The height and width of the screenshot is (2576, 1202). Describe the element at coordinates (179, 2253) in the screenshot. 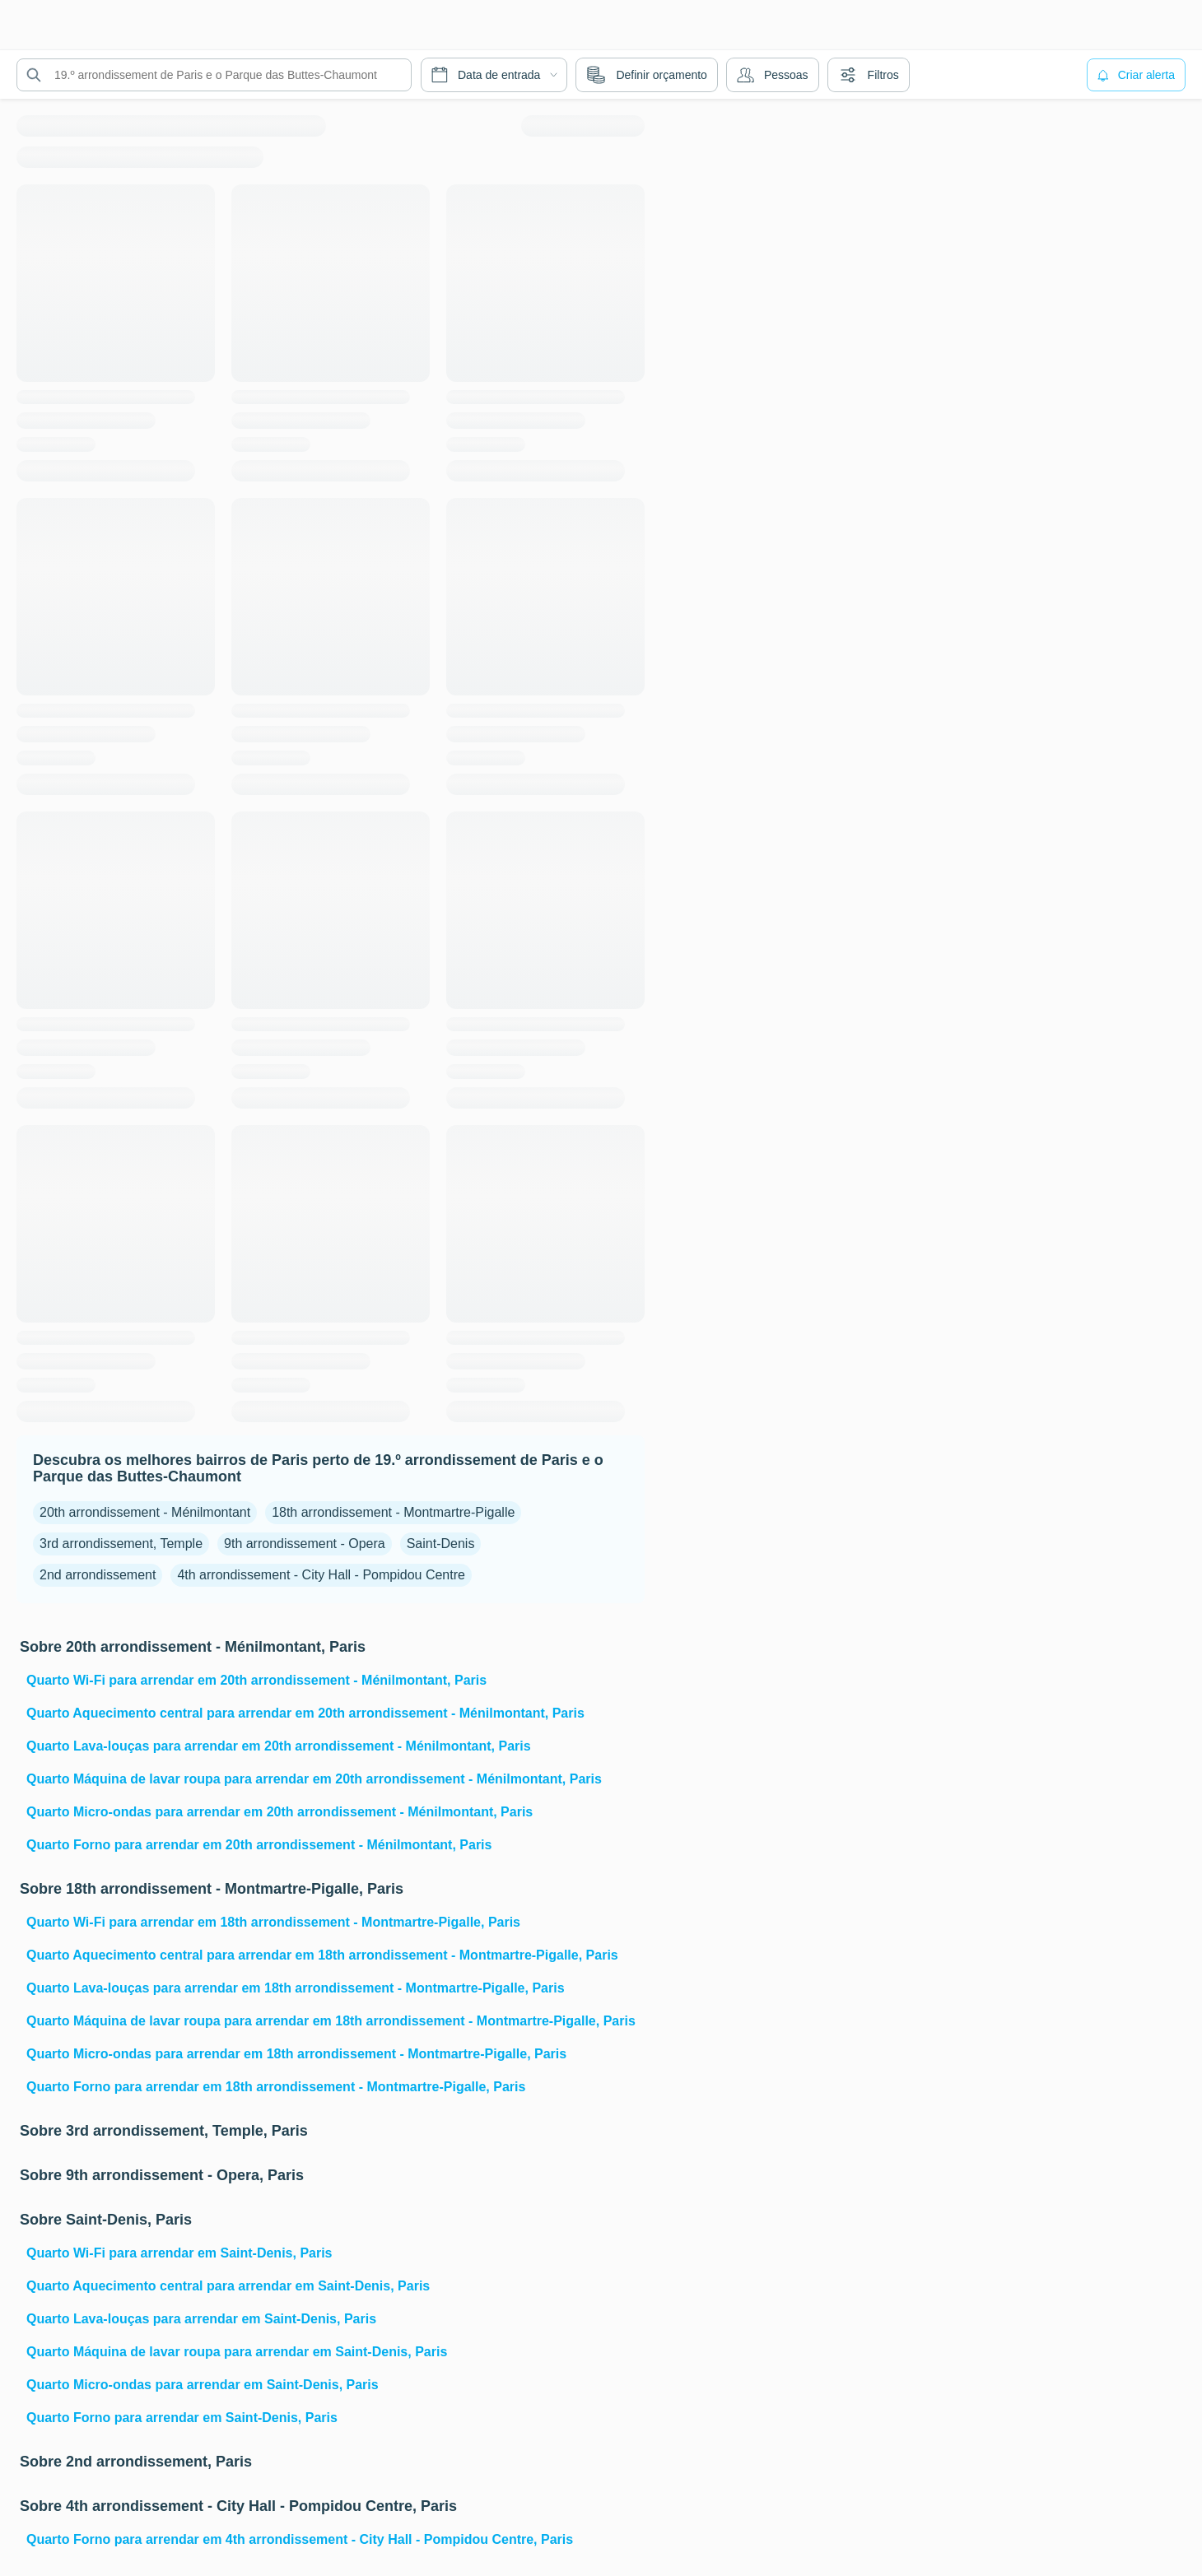

I see `Quarto Wi-Fi para arrendar em Saint-Denis, Paris` at that location.